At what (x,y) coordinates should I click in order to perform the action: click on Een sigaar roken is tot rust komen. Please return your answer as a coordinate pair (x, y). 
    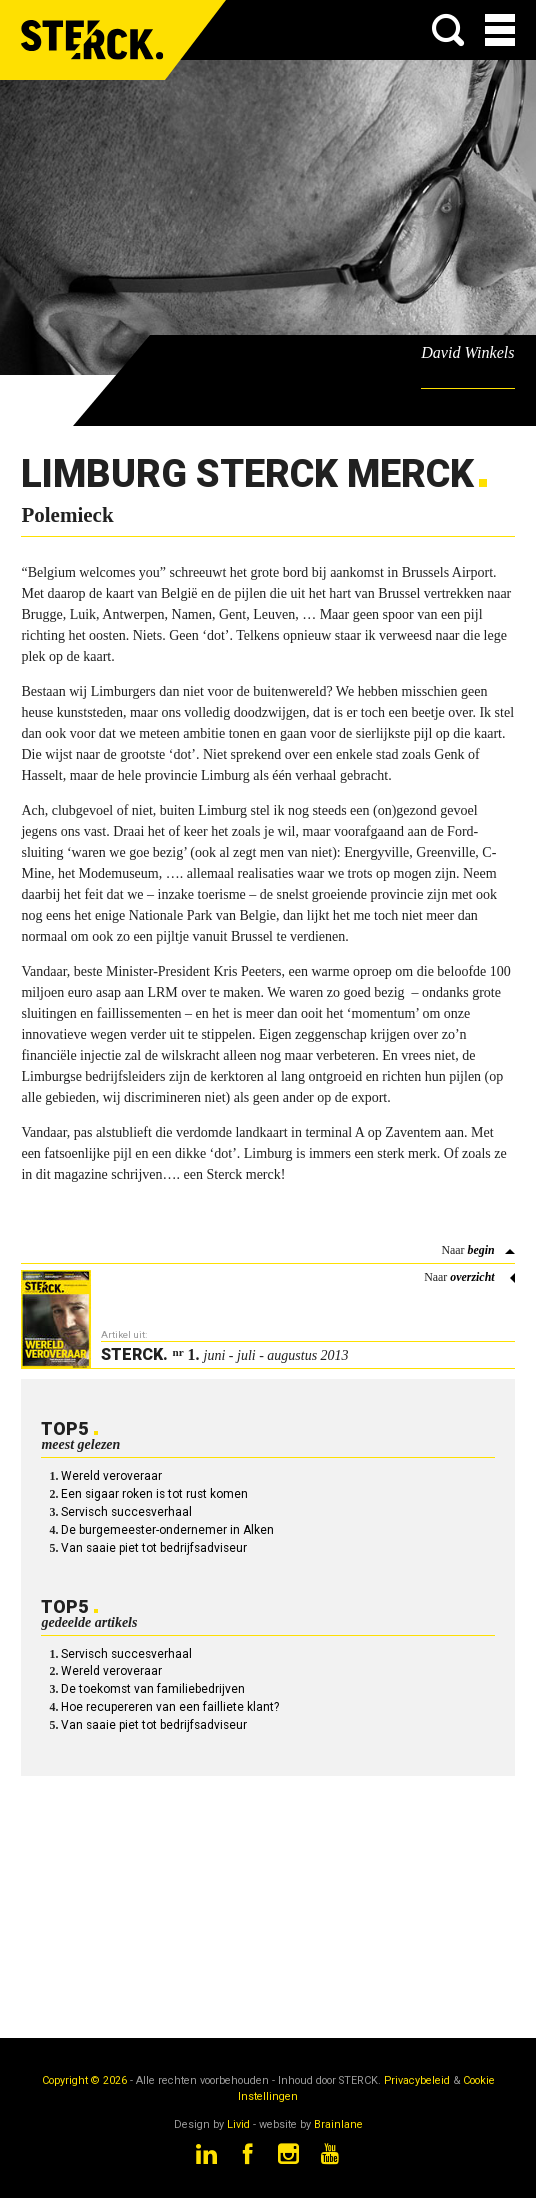
    Looking at the image, I should click on (154, 1494).